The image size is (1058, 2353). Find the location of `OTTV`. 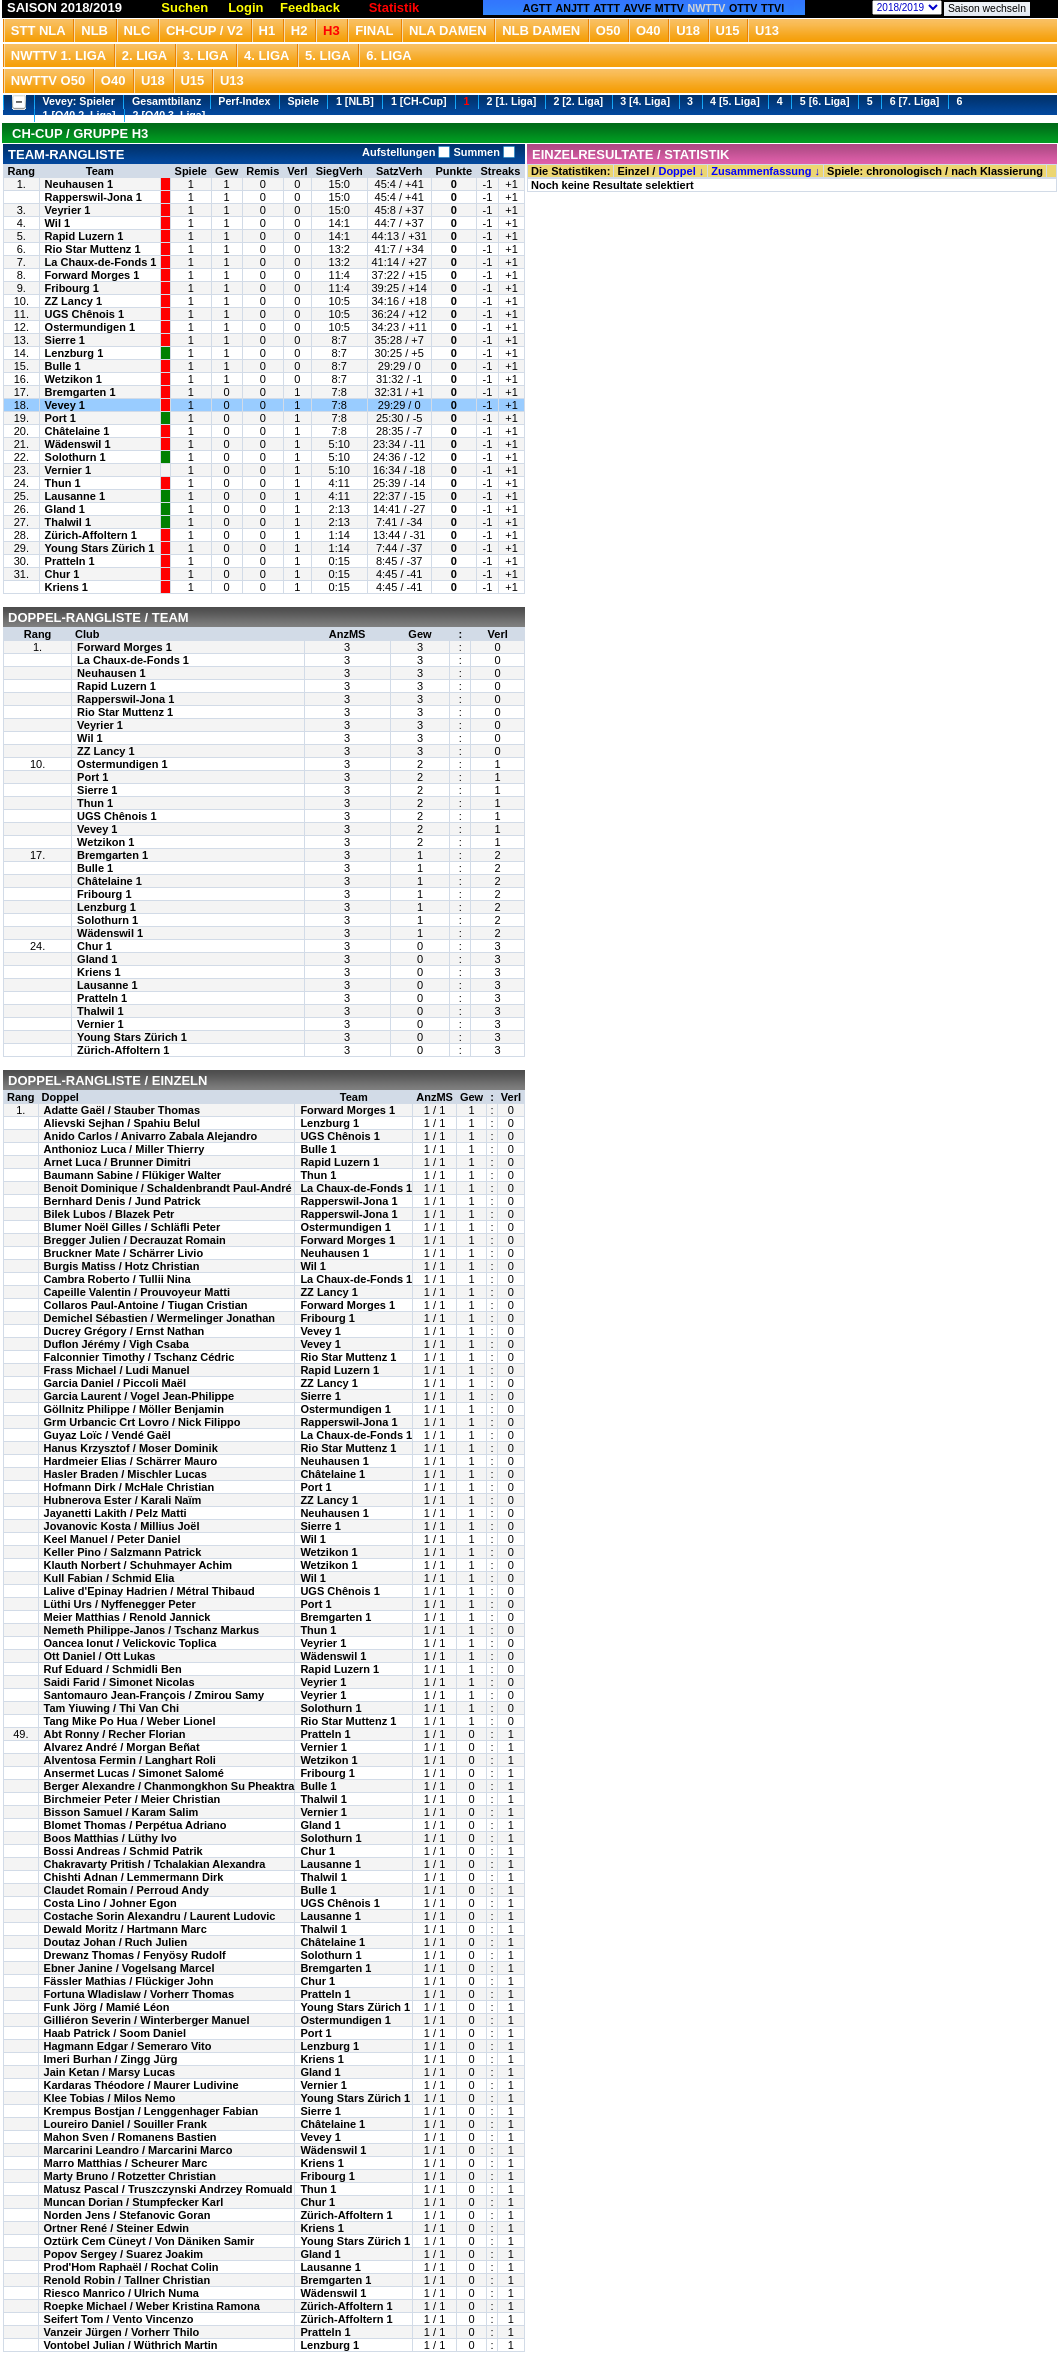

OTTV is located at coordinates (743, 8).